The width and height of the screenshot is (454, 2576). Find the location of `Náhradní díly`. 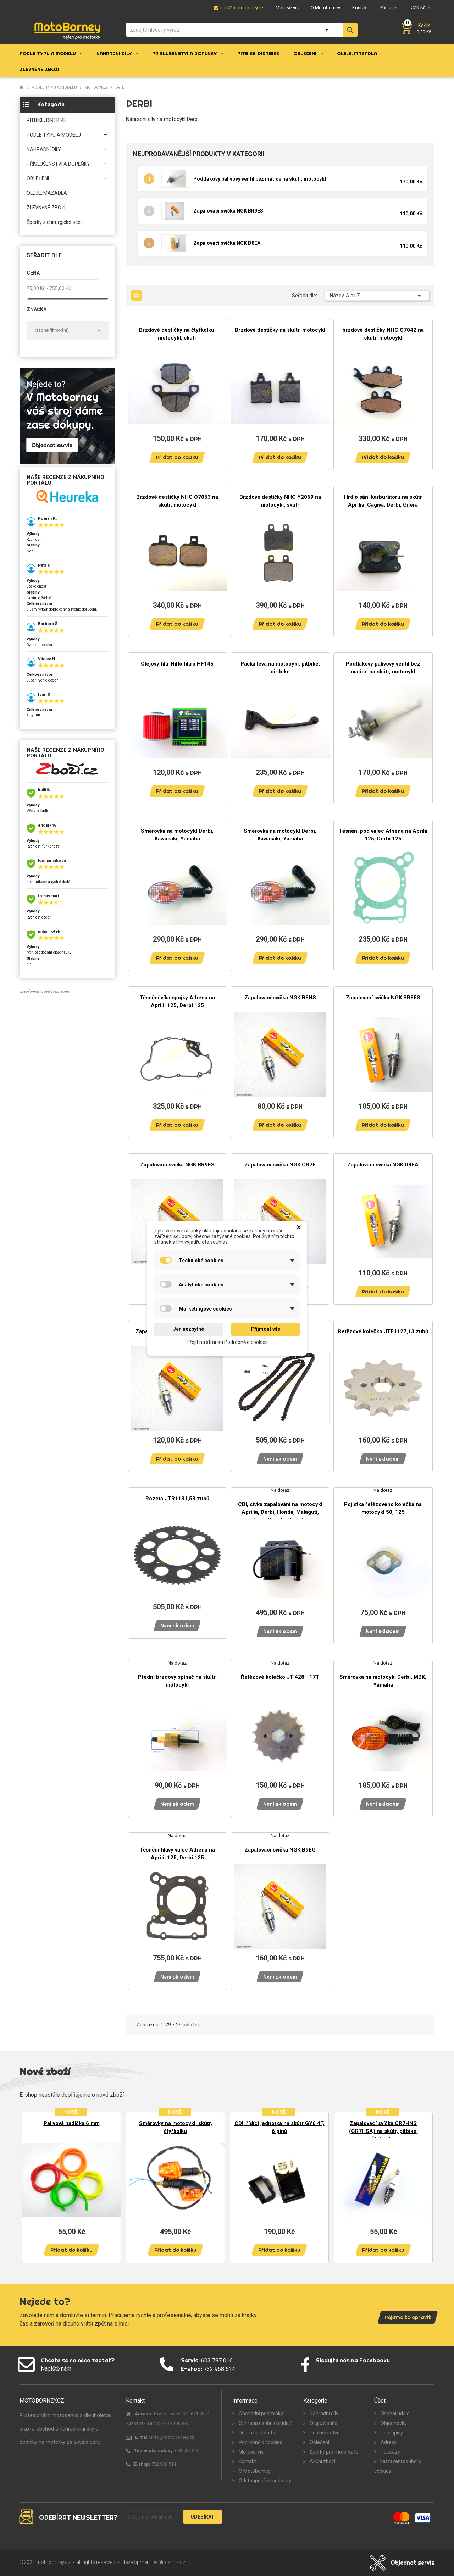

Náhradní díly is located at coordinates (323, 2413).